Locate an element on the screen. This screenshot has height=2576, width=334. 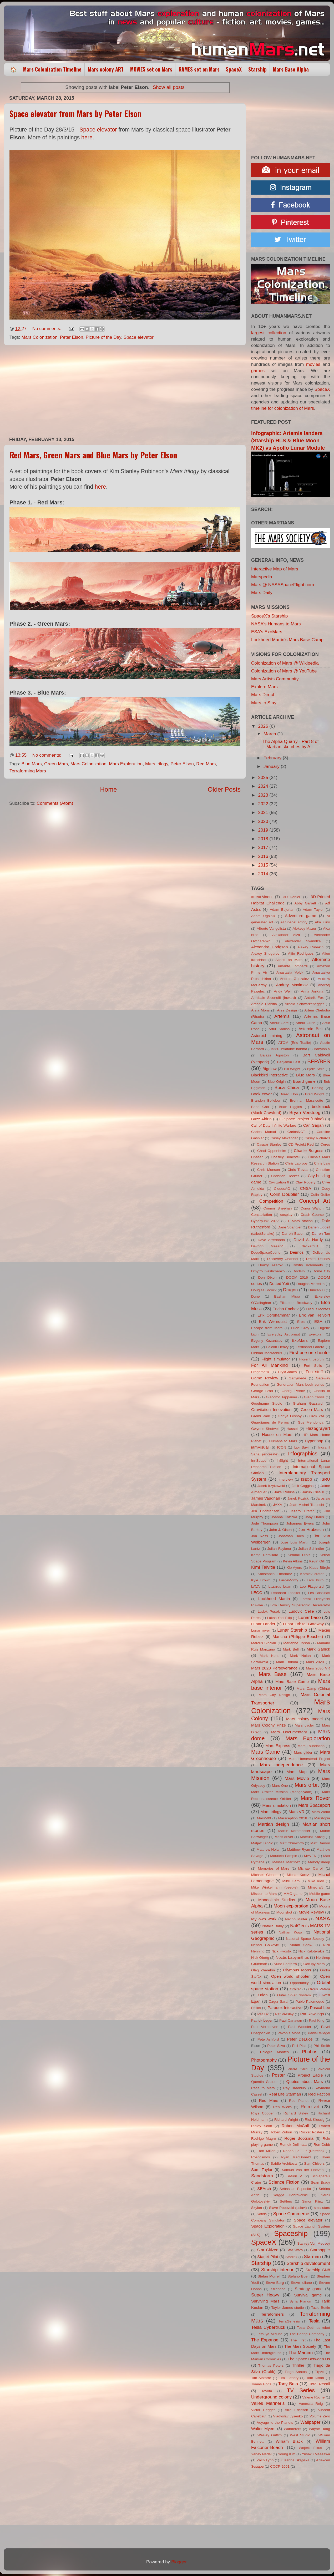
Elizabeth Brockway is located at coordinates (296, 1303).